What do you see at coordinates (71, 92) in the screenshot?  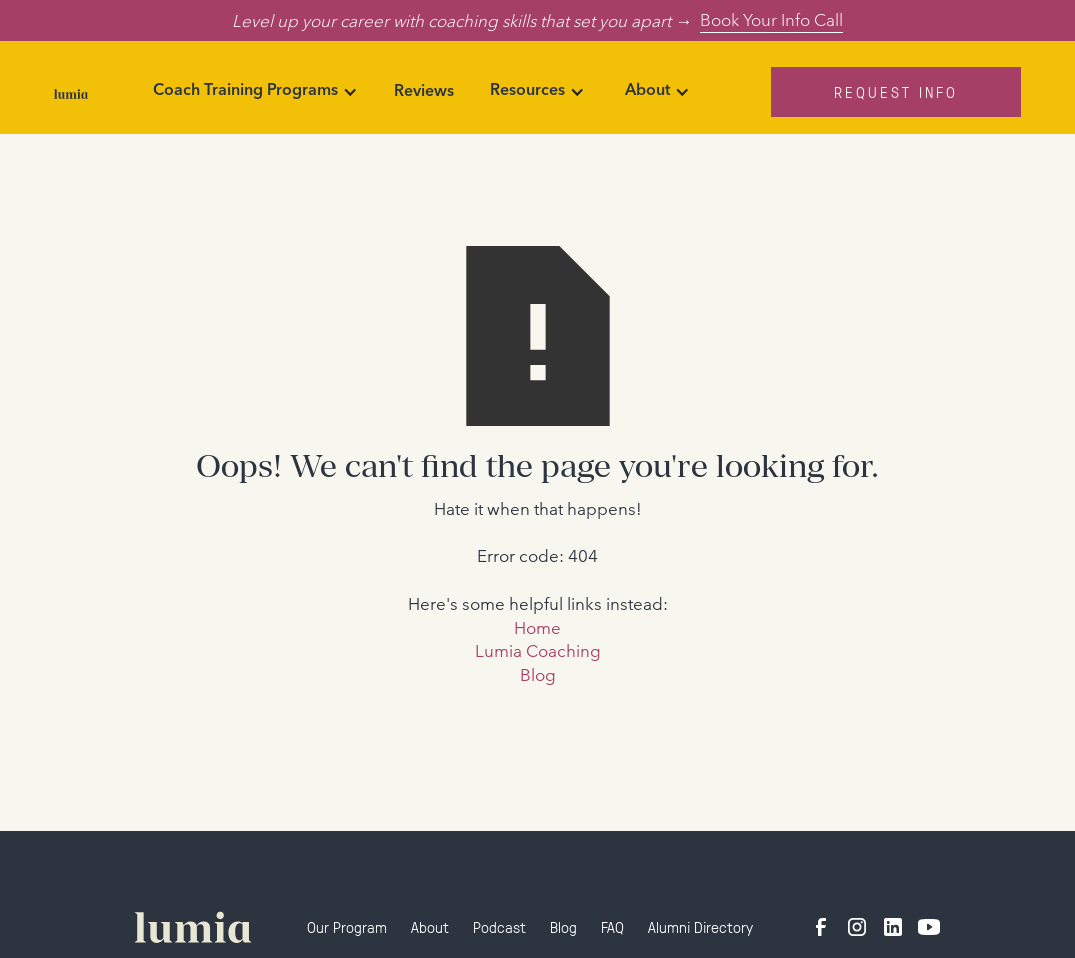 I see `[home]` at bounding box center [71, 92].